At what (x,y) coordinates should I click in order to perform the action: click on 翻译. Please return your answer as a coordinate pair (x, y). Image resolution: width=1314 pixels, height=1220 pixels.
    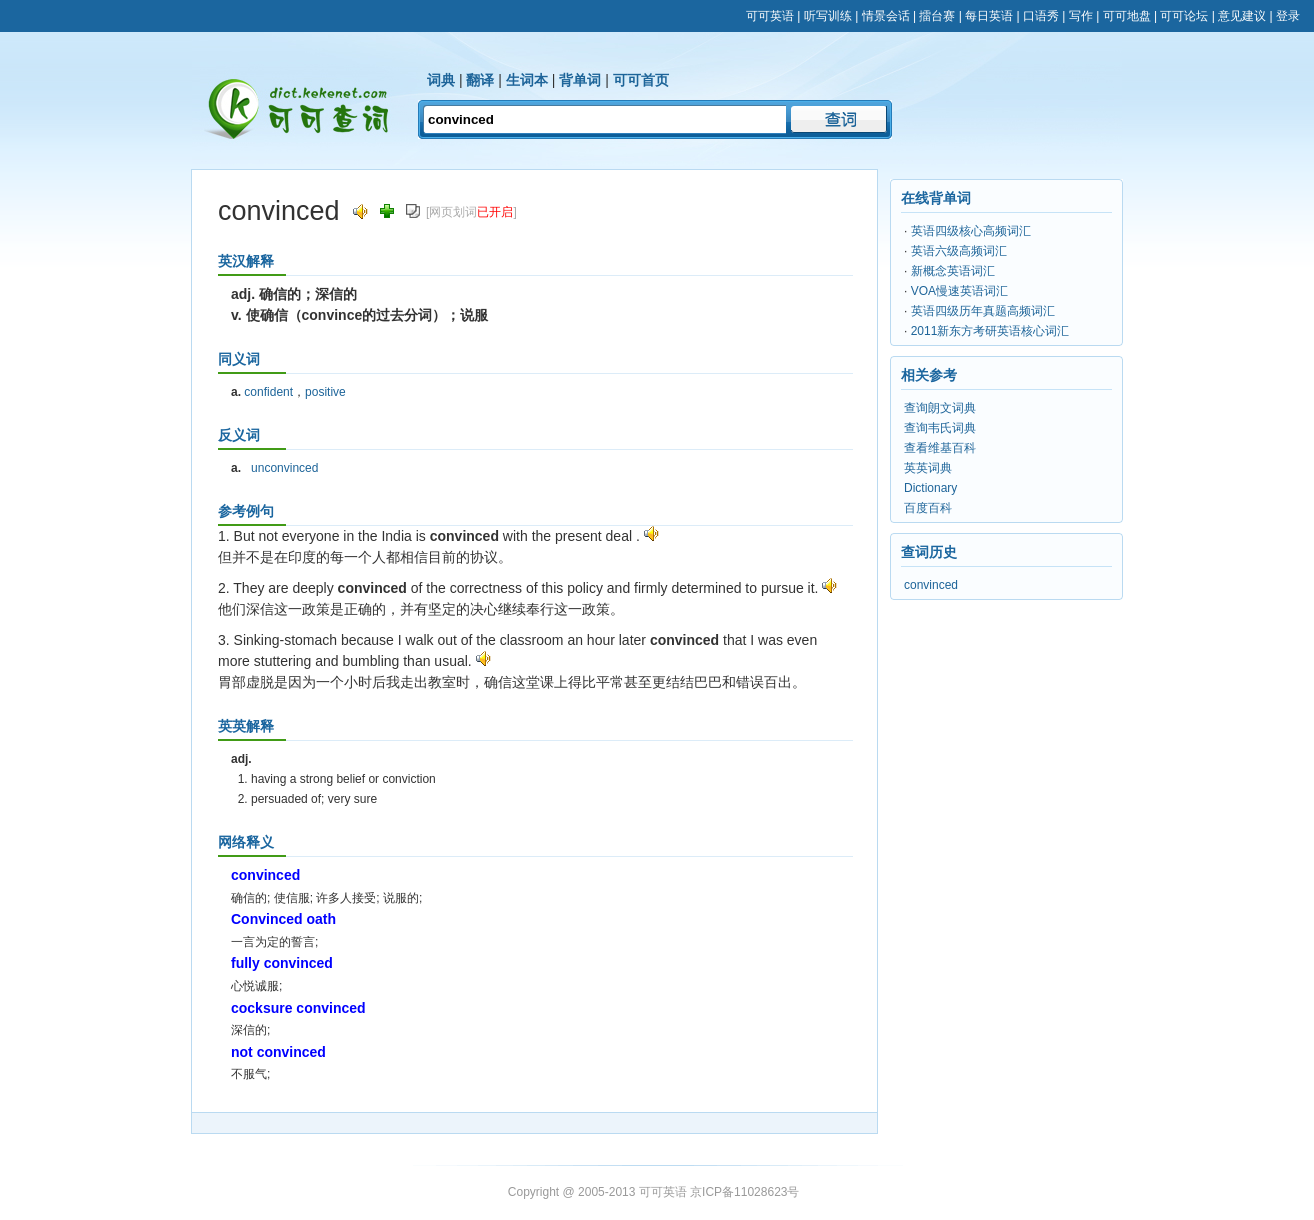
    Looking at the image, I should click on (480, 80).